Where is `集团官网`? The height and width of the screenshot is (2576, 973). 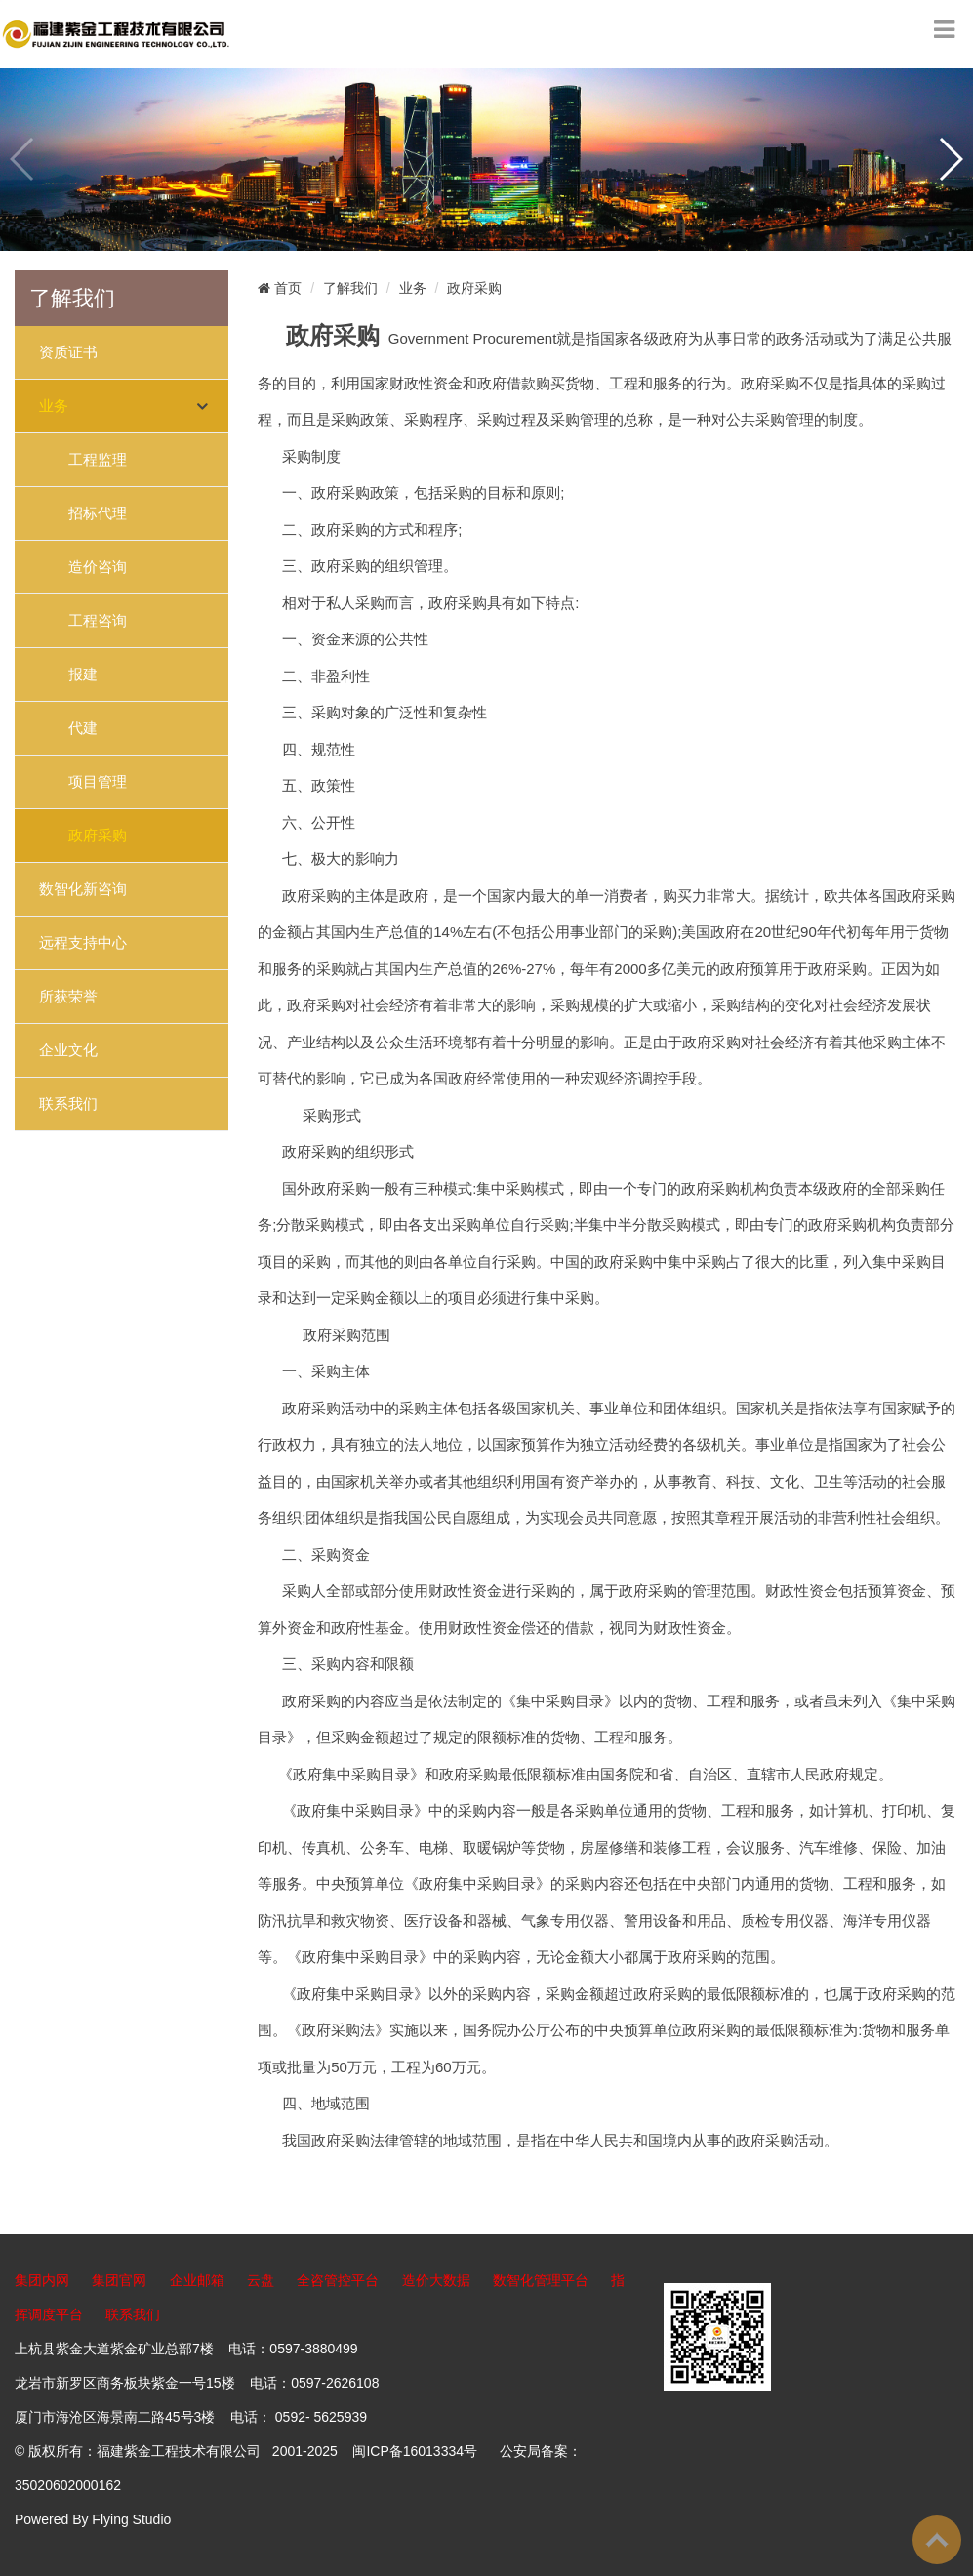
集团官网 is located at coordinates (119, 2280).